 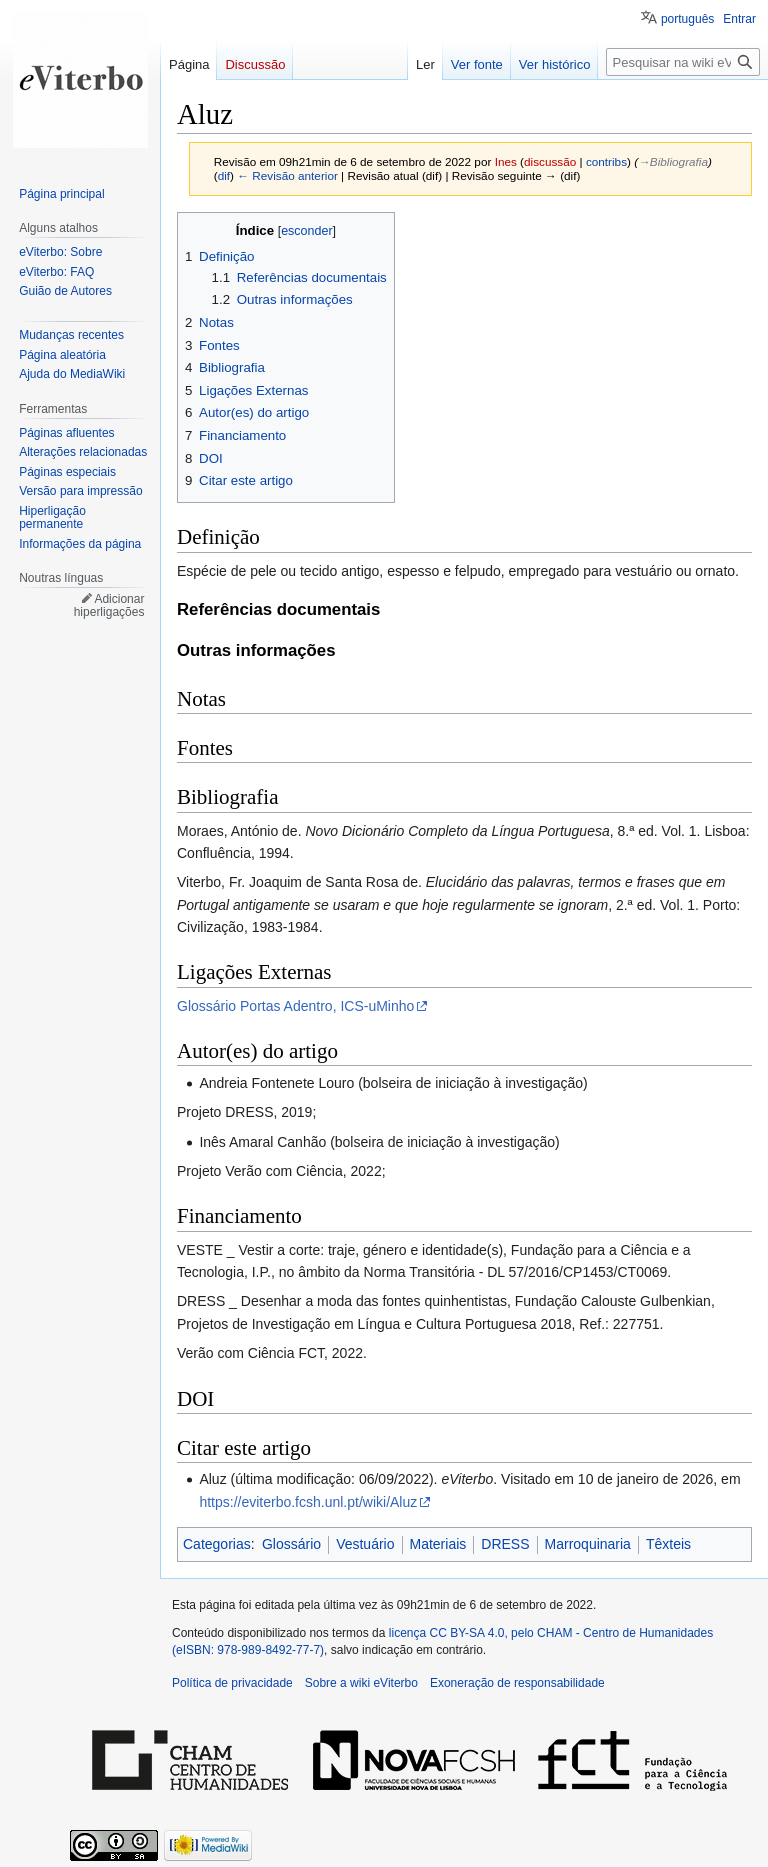 I want to click on DRESS, so click(x=505, y=1544).